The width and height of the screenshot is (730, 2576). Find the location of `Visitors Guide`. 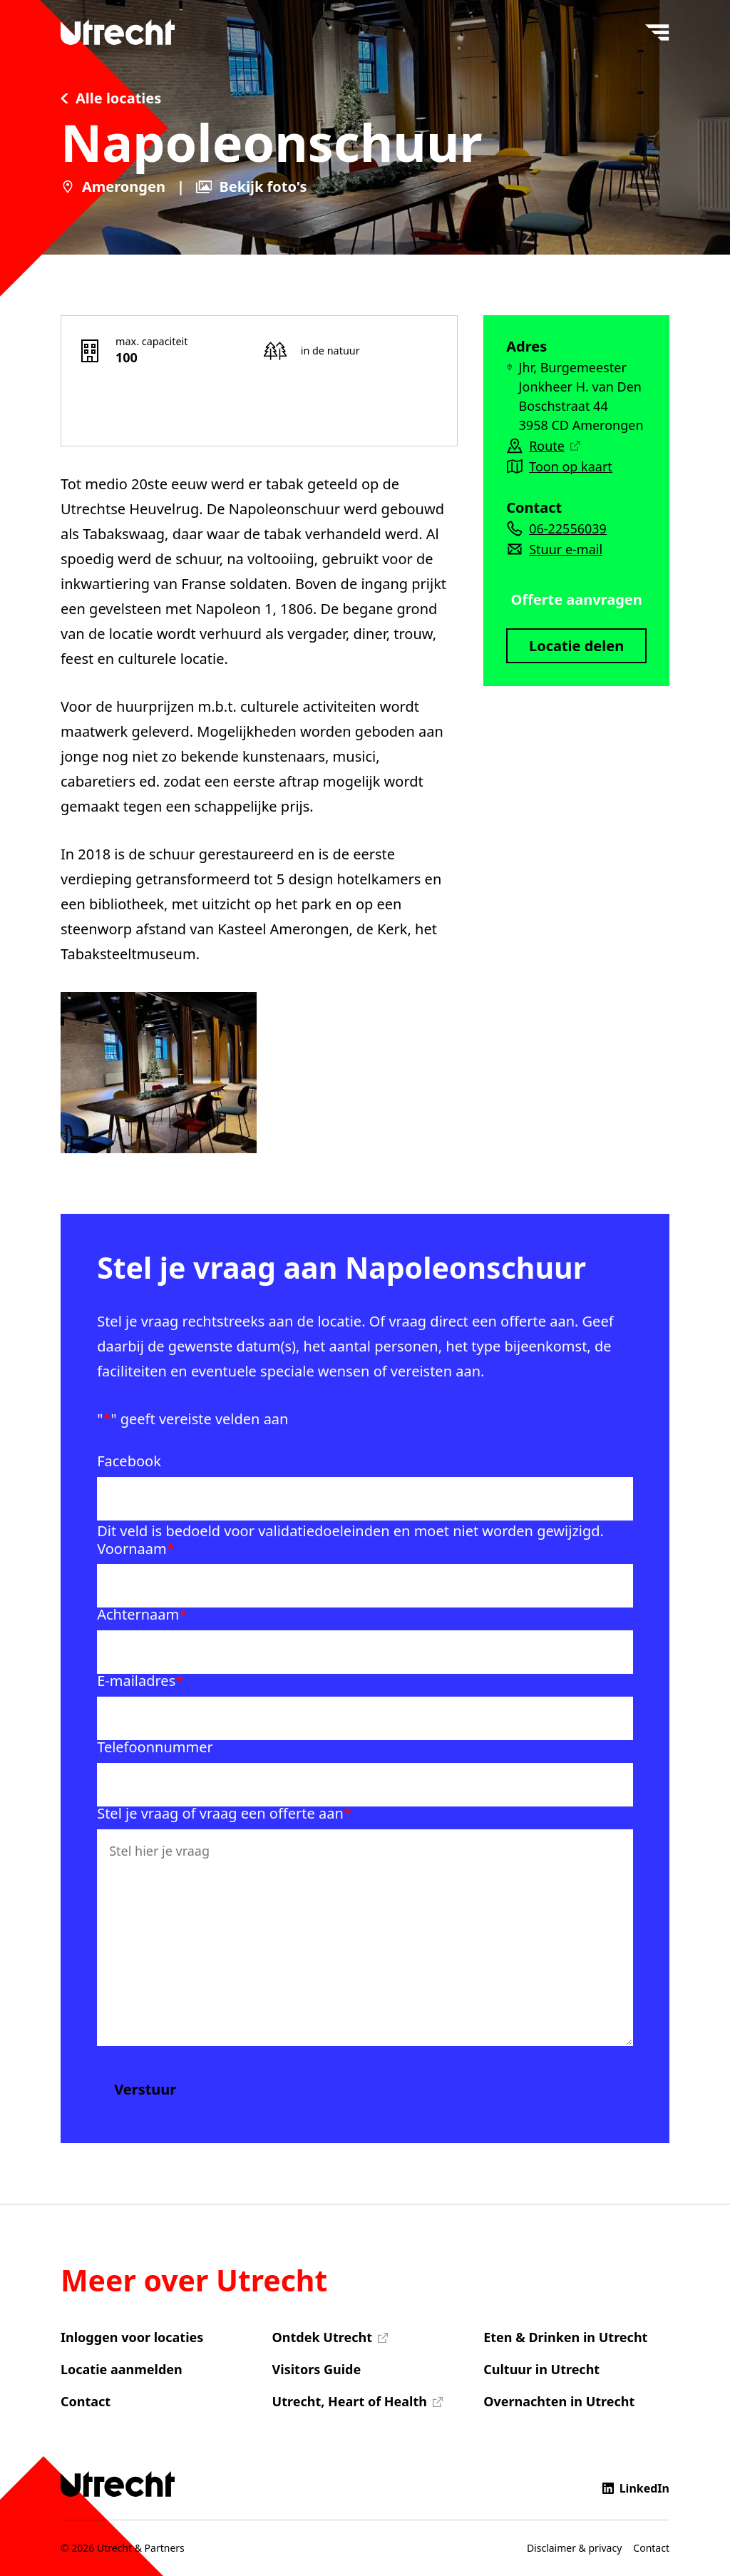

Visitors Guide is located at coordinates (316, 2369).